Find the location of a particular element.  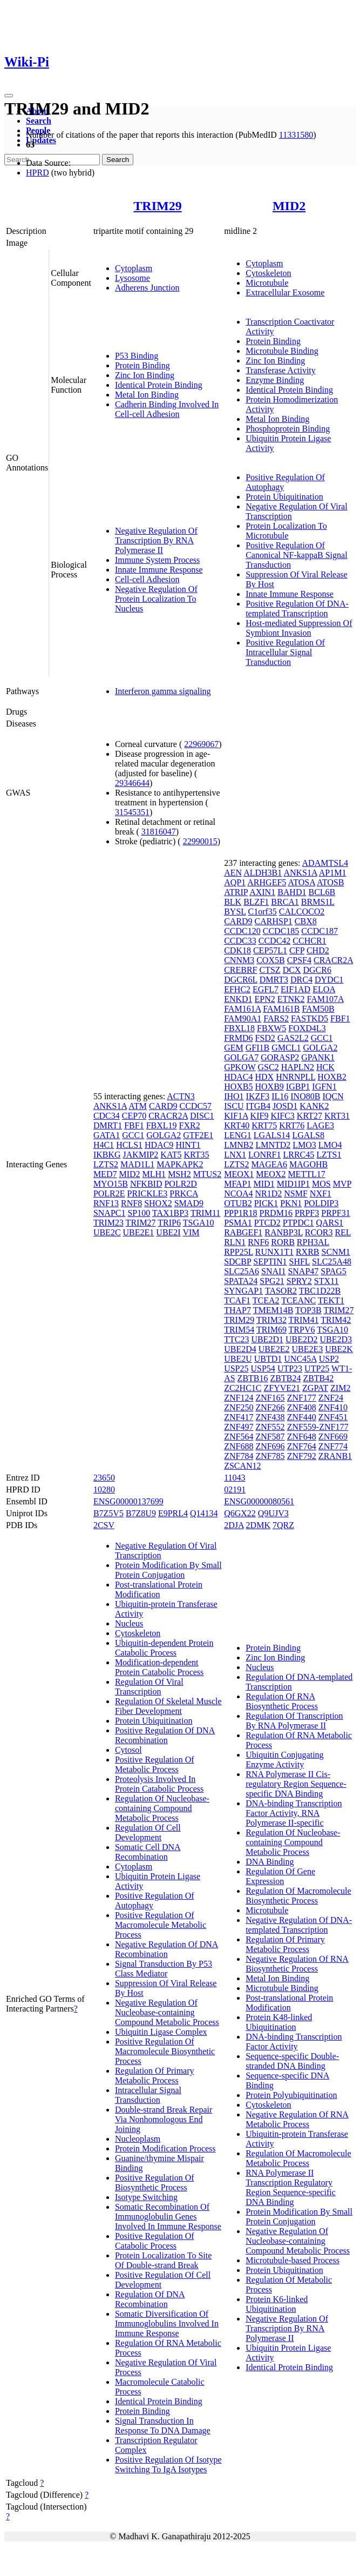

DMRT3 is located at coordinates (274, 979).